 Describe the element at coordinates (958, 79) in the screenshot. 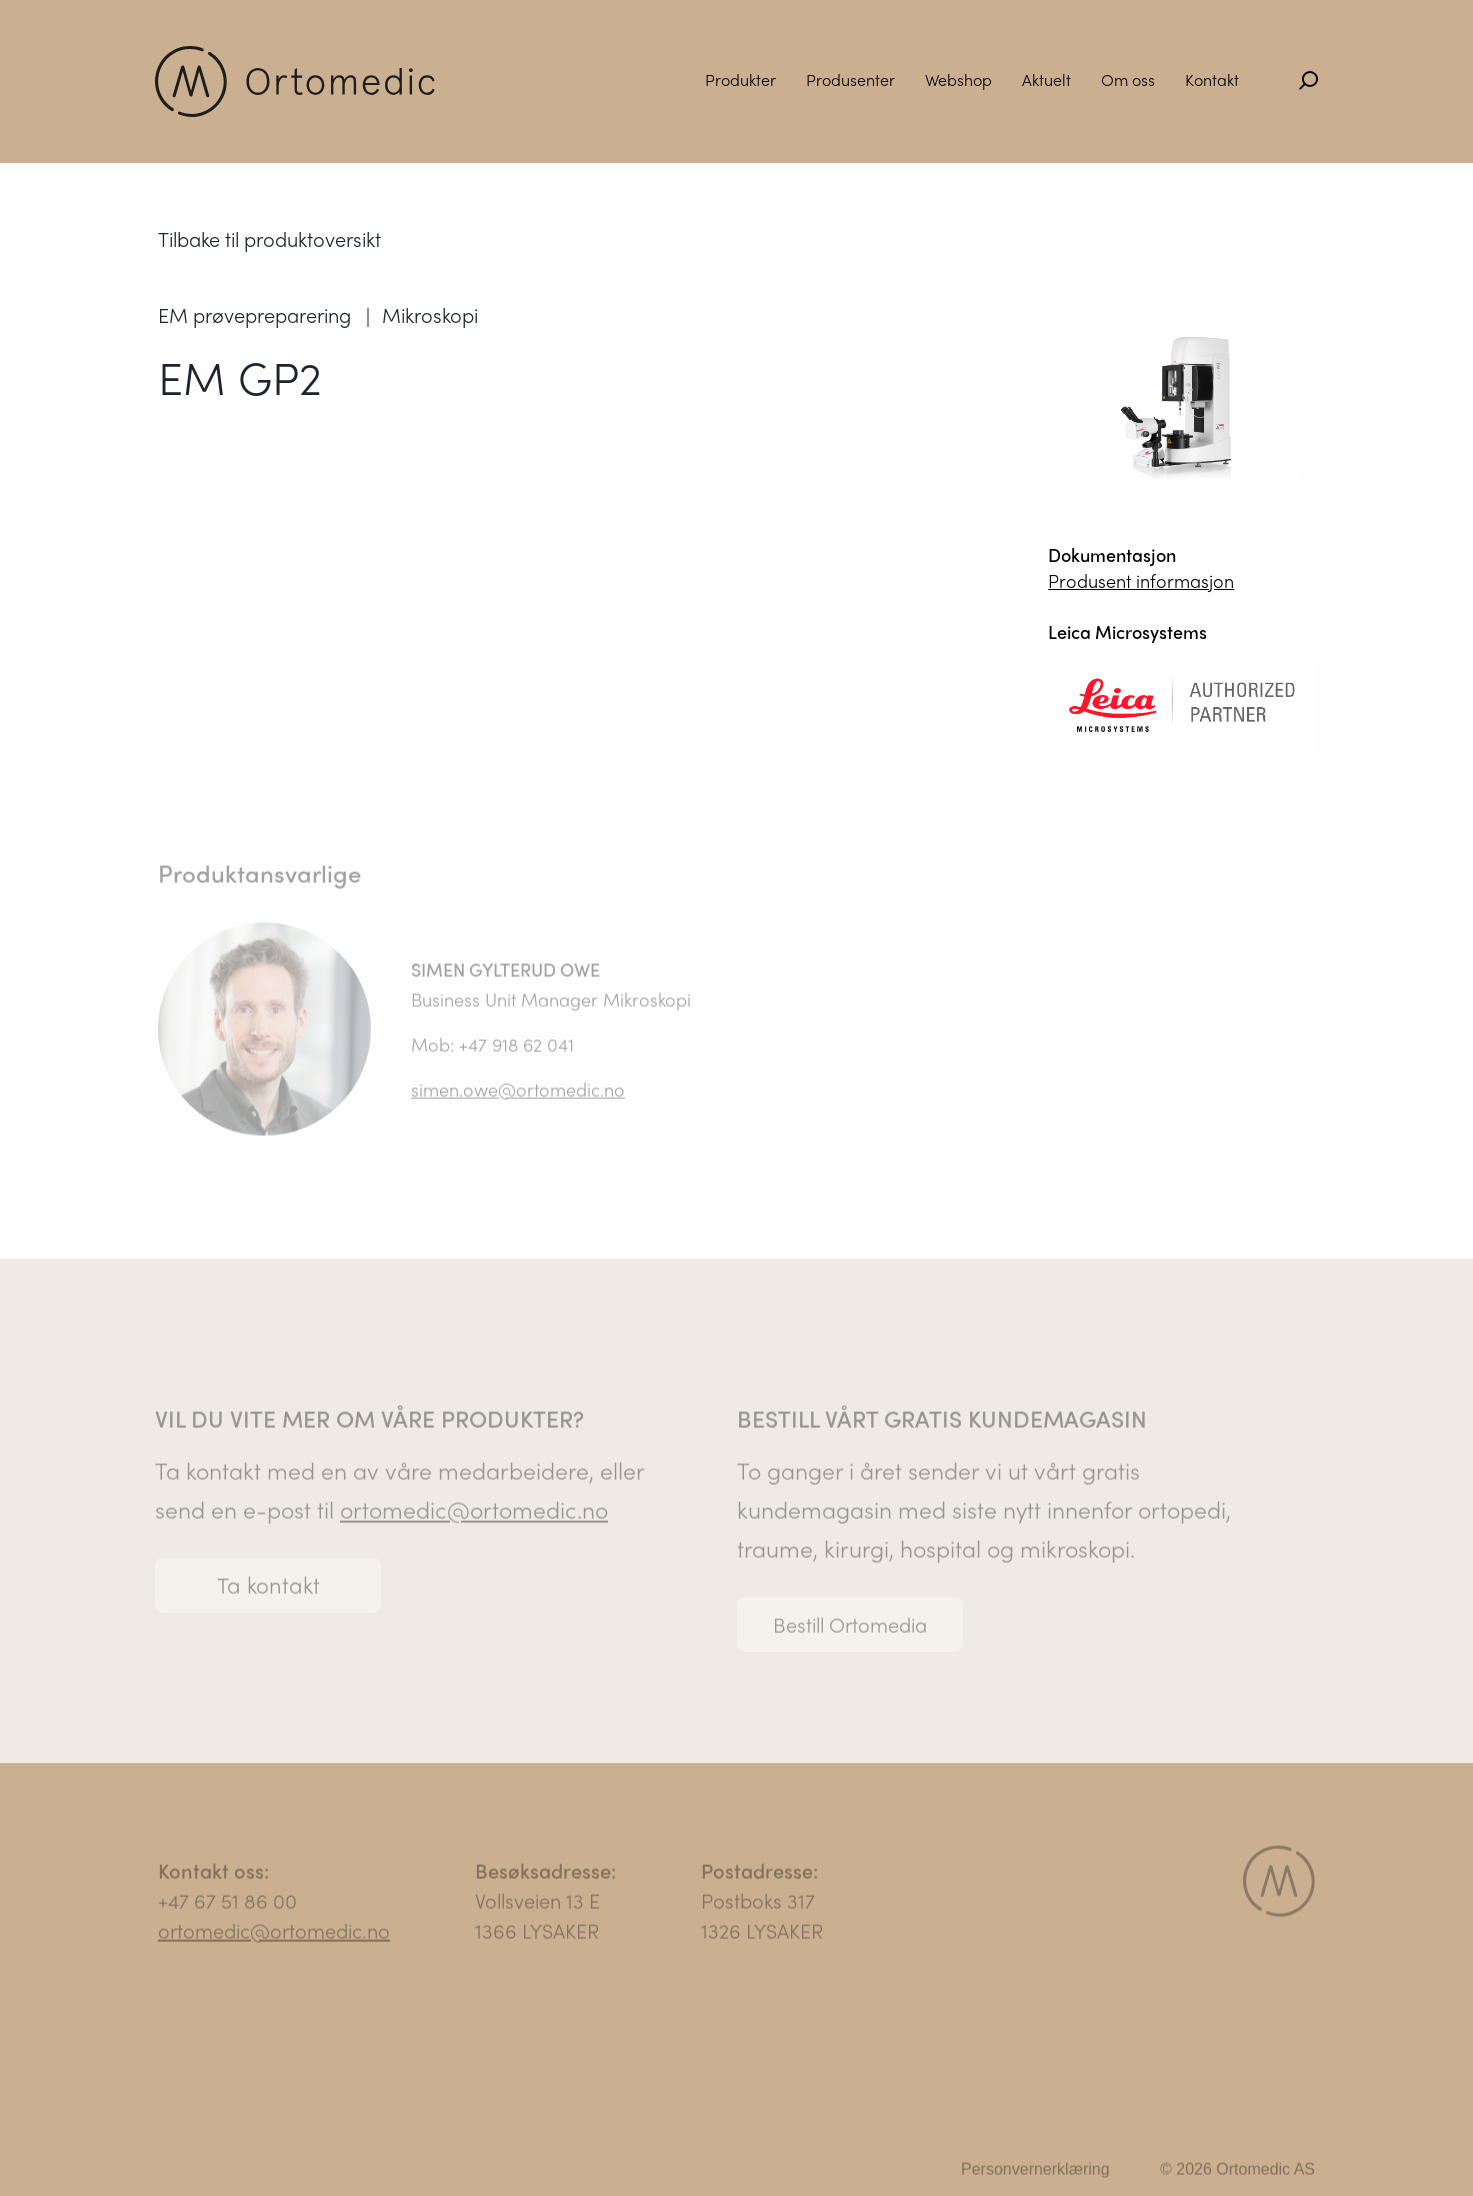

I see `Webshop` at that location.